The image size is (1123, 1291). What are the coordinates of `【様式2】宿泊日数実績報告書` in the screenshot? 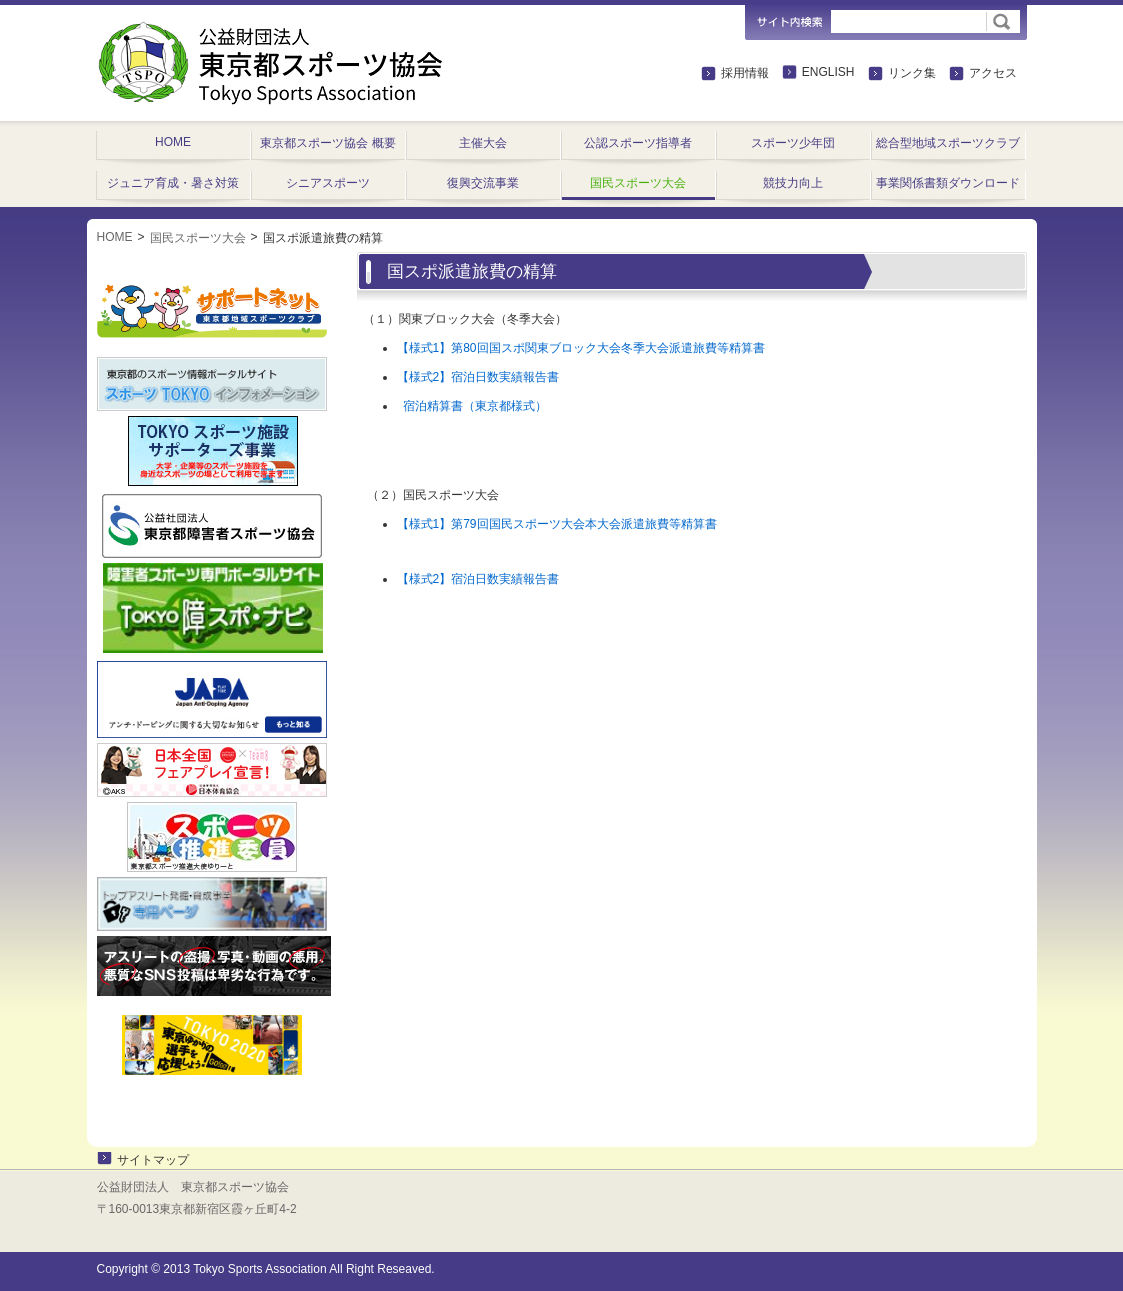 It's located at (478, 377).